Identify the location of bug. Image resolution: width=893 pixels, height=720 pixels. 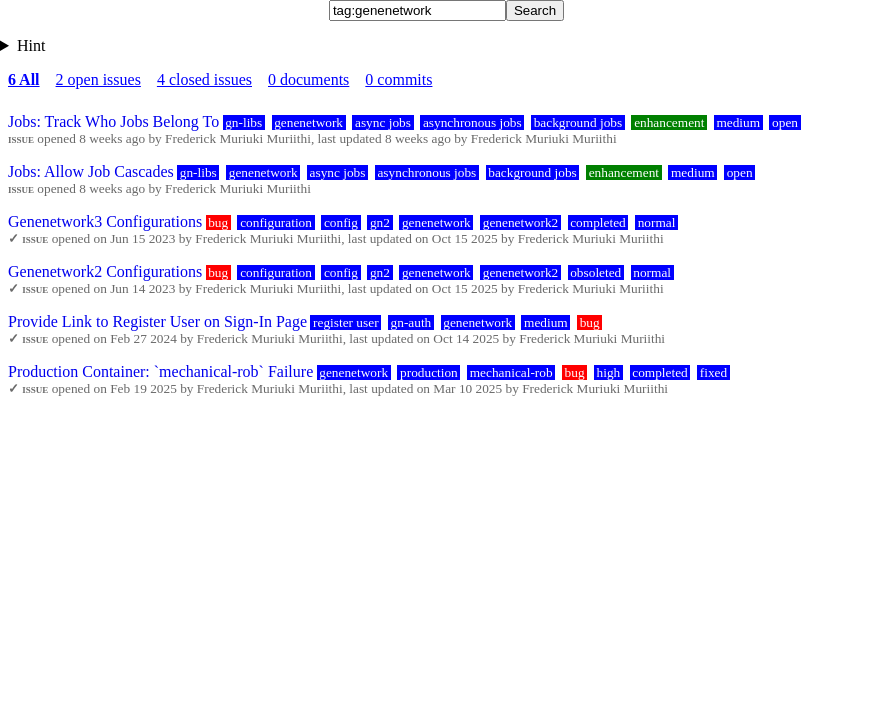
(218, 222).